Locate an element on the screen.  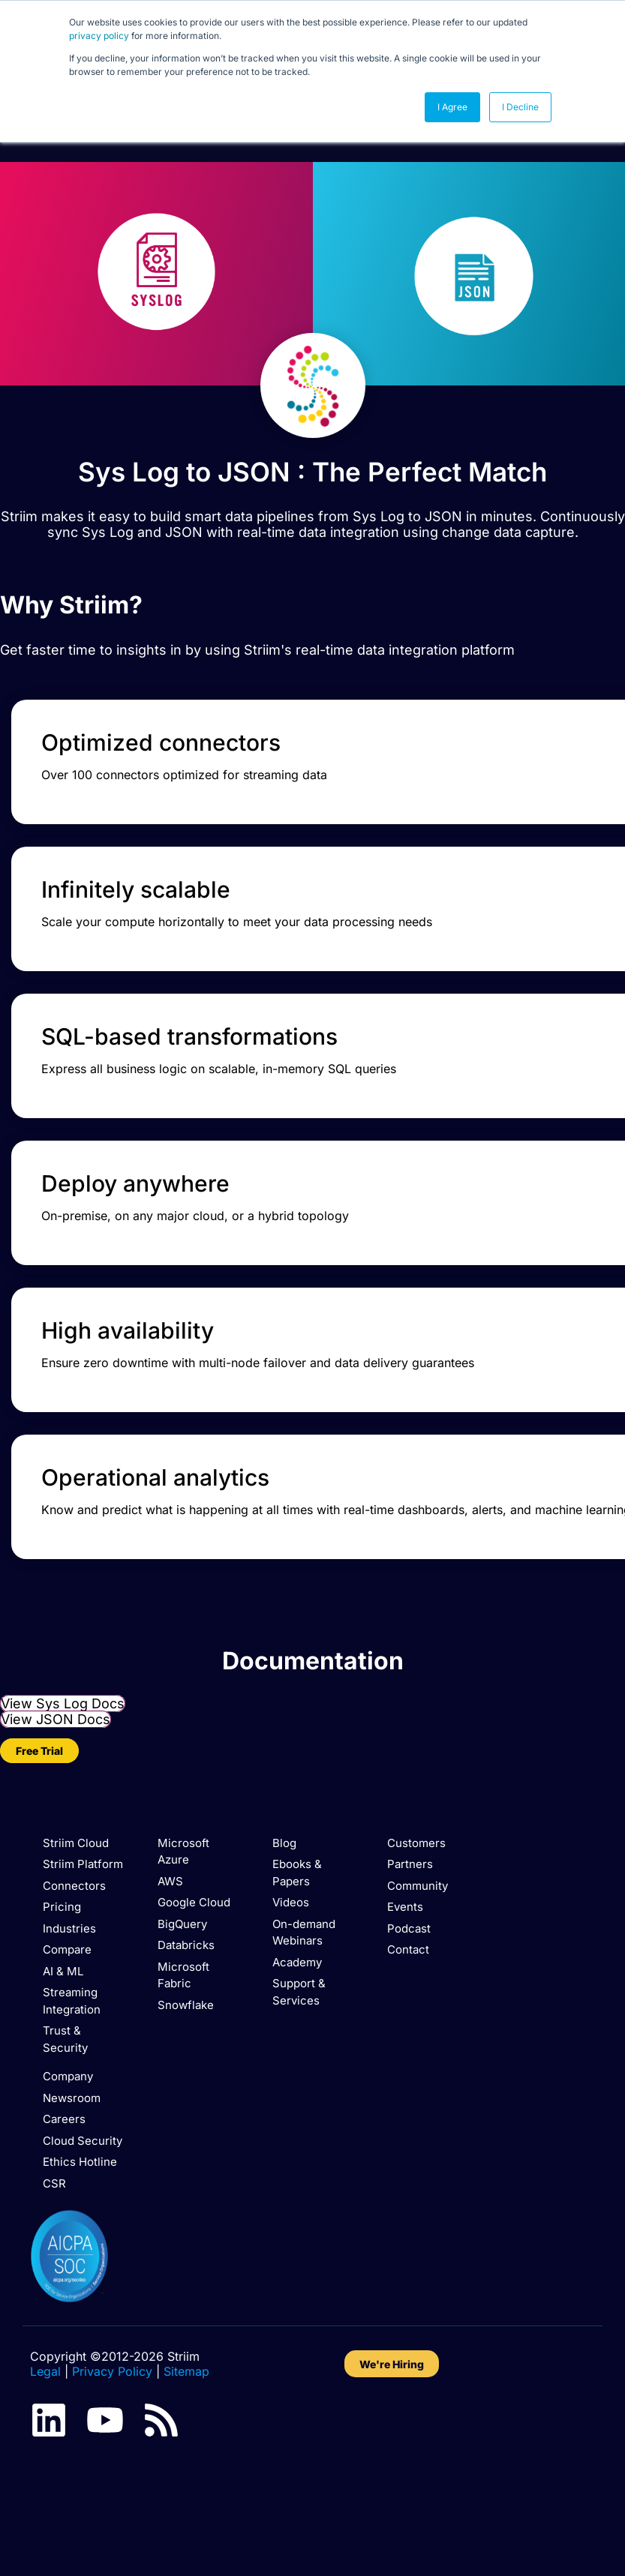
Sitemap is located at coordinates (186, 2371).